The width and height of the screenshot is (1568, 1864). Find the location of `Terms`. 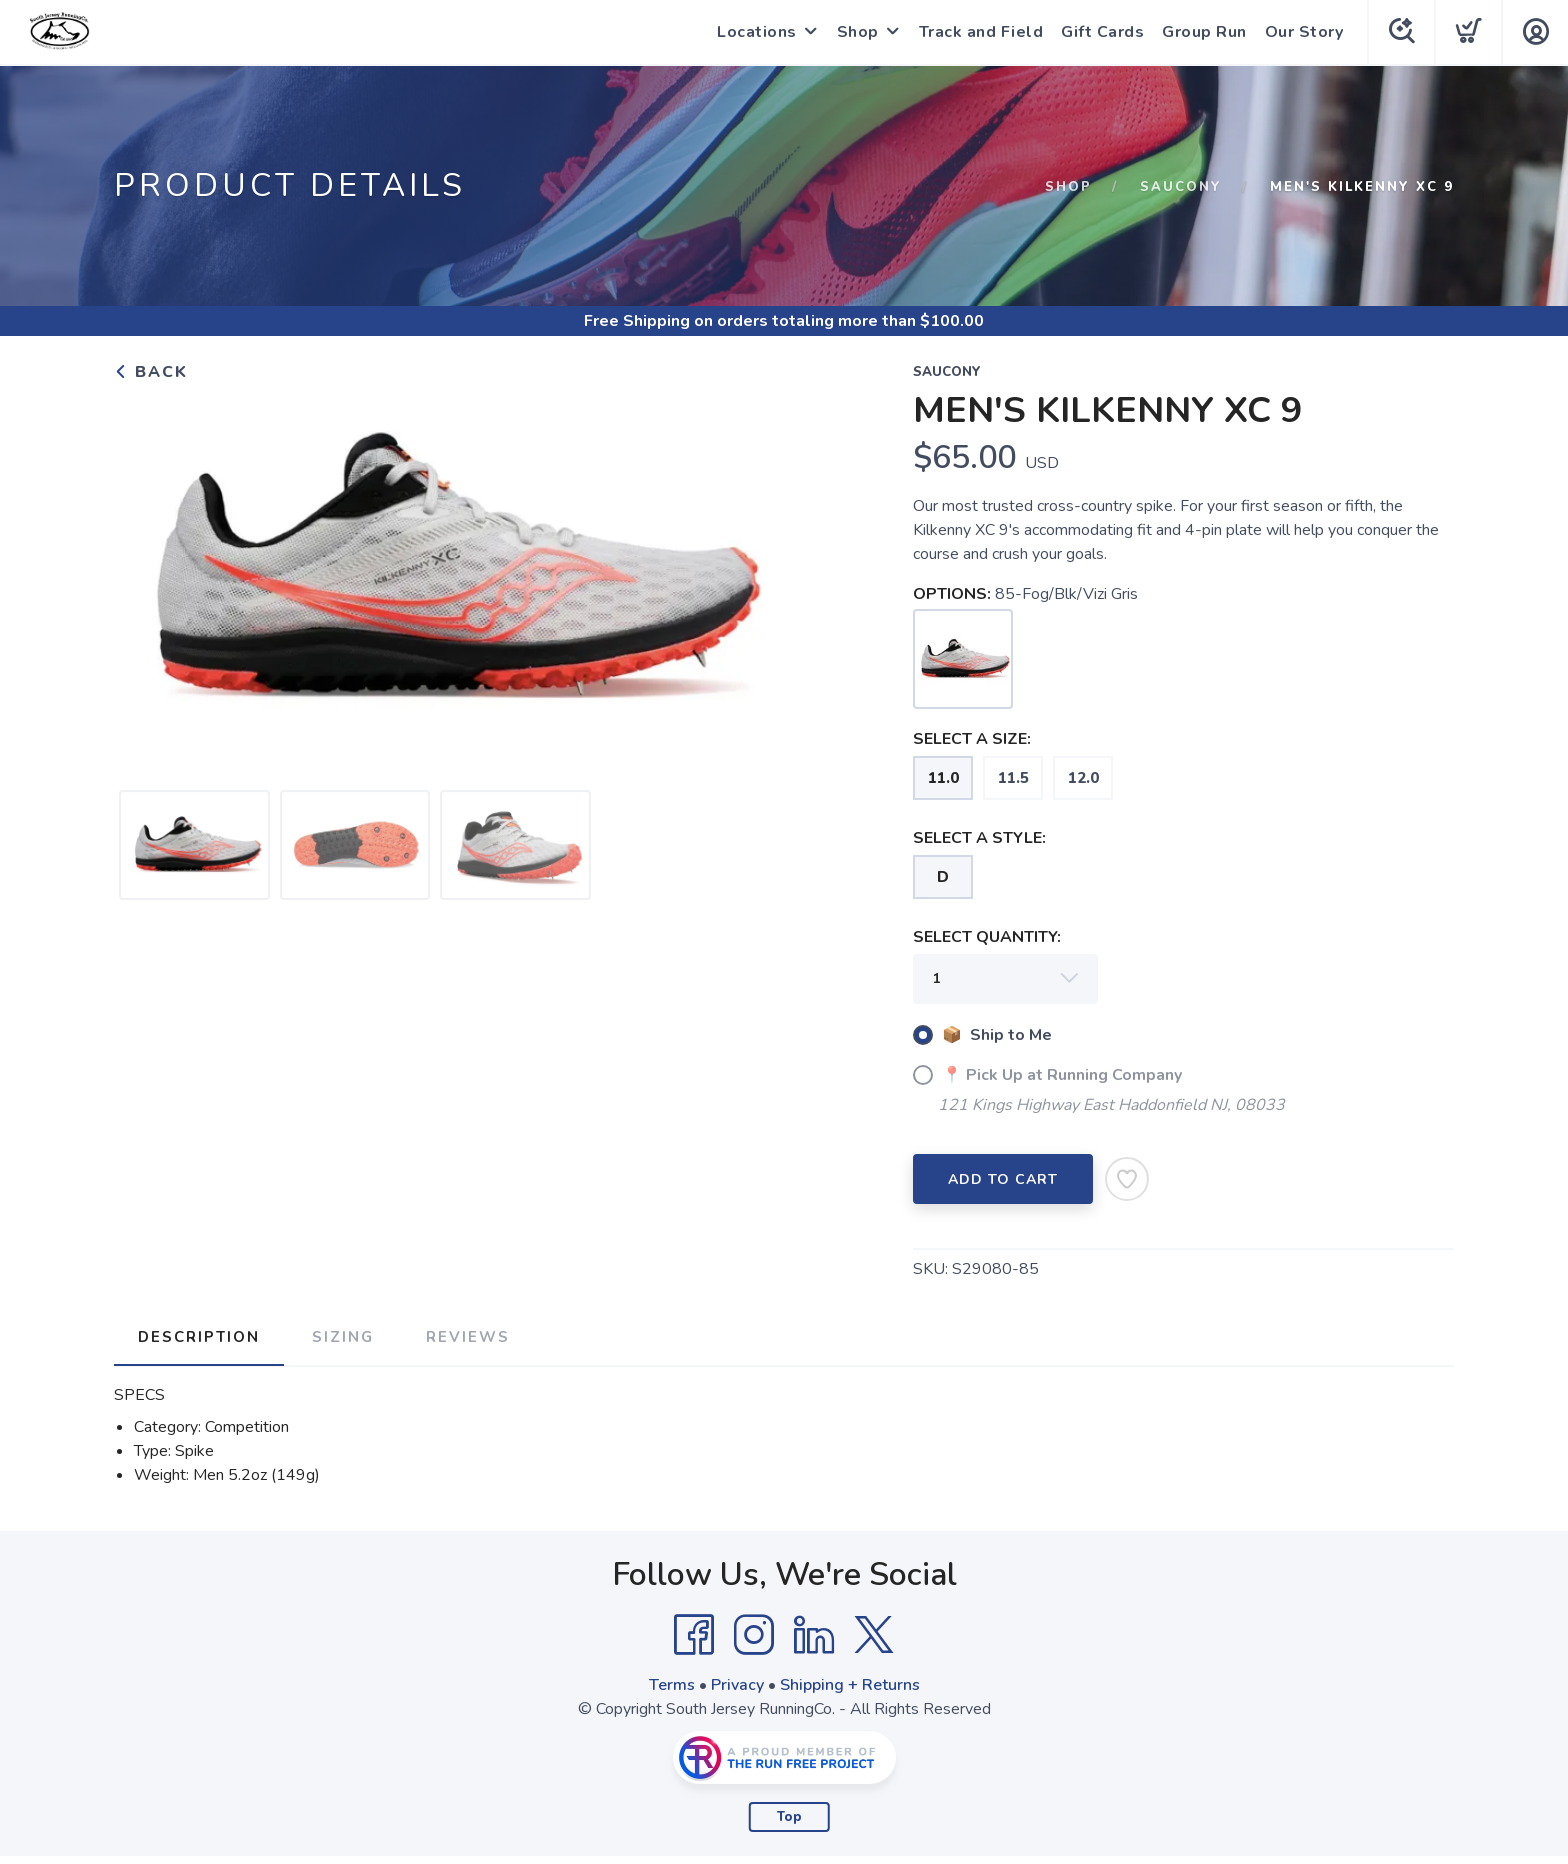

Terms is located at coordinates (672, 1685).